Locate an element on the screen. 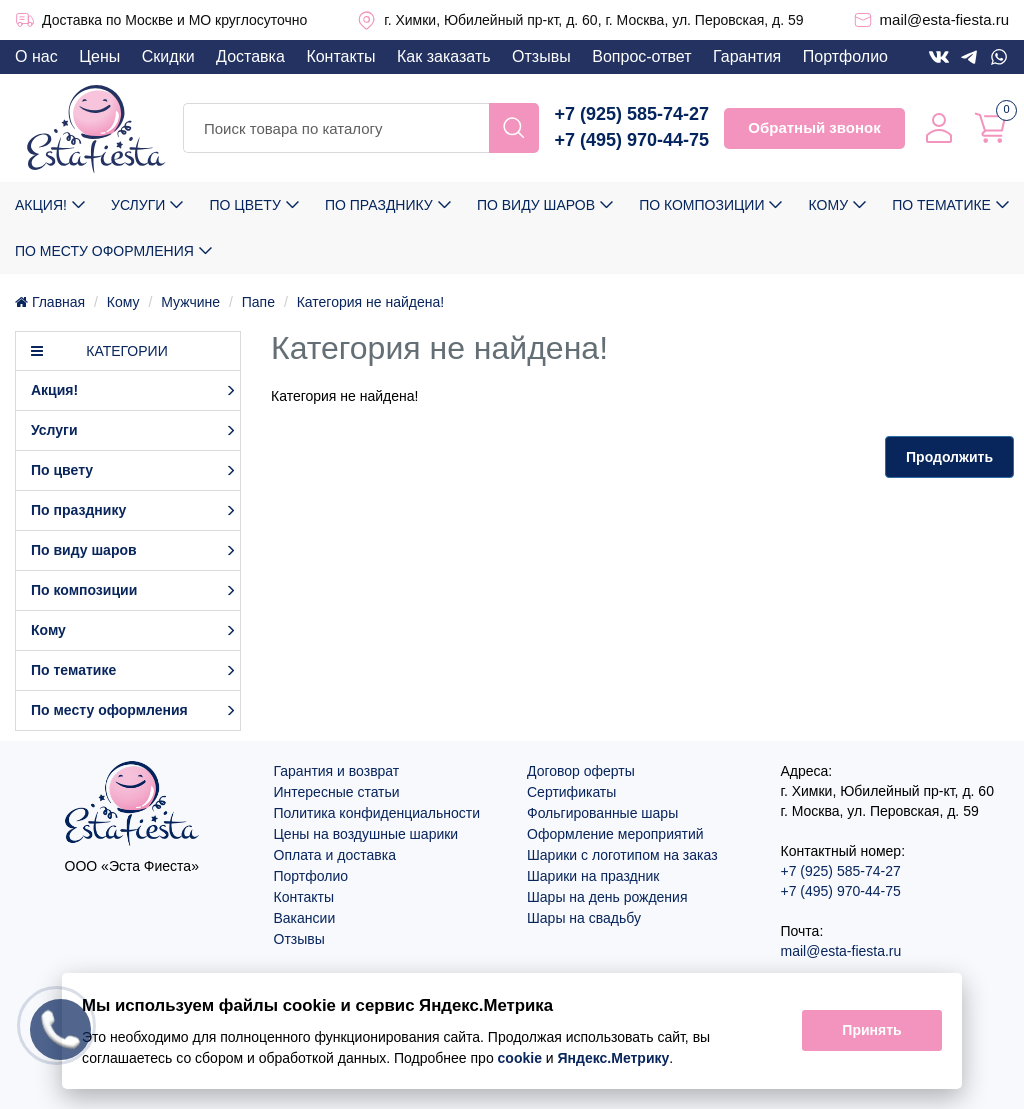 This screenshot has width=1024, height=1109. Категория не найдена! is located at coordinates (370, 302).